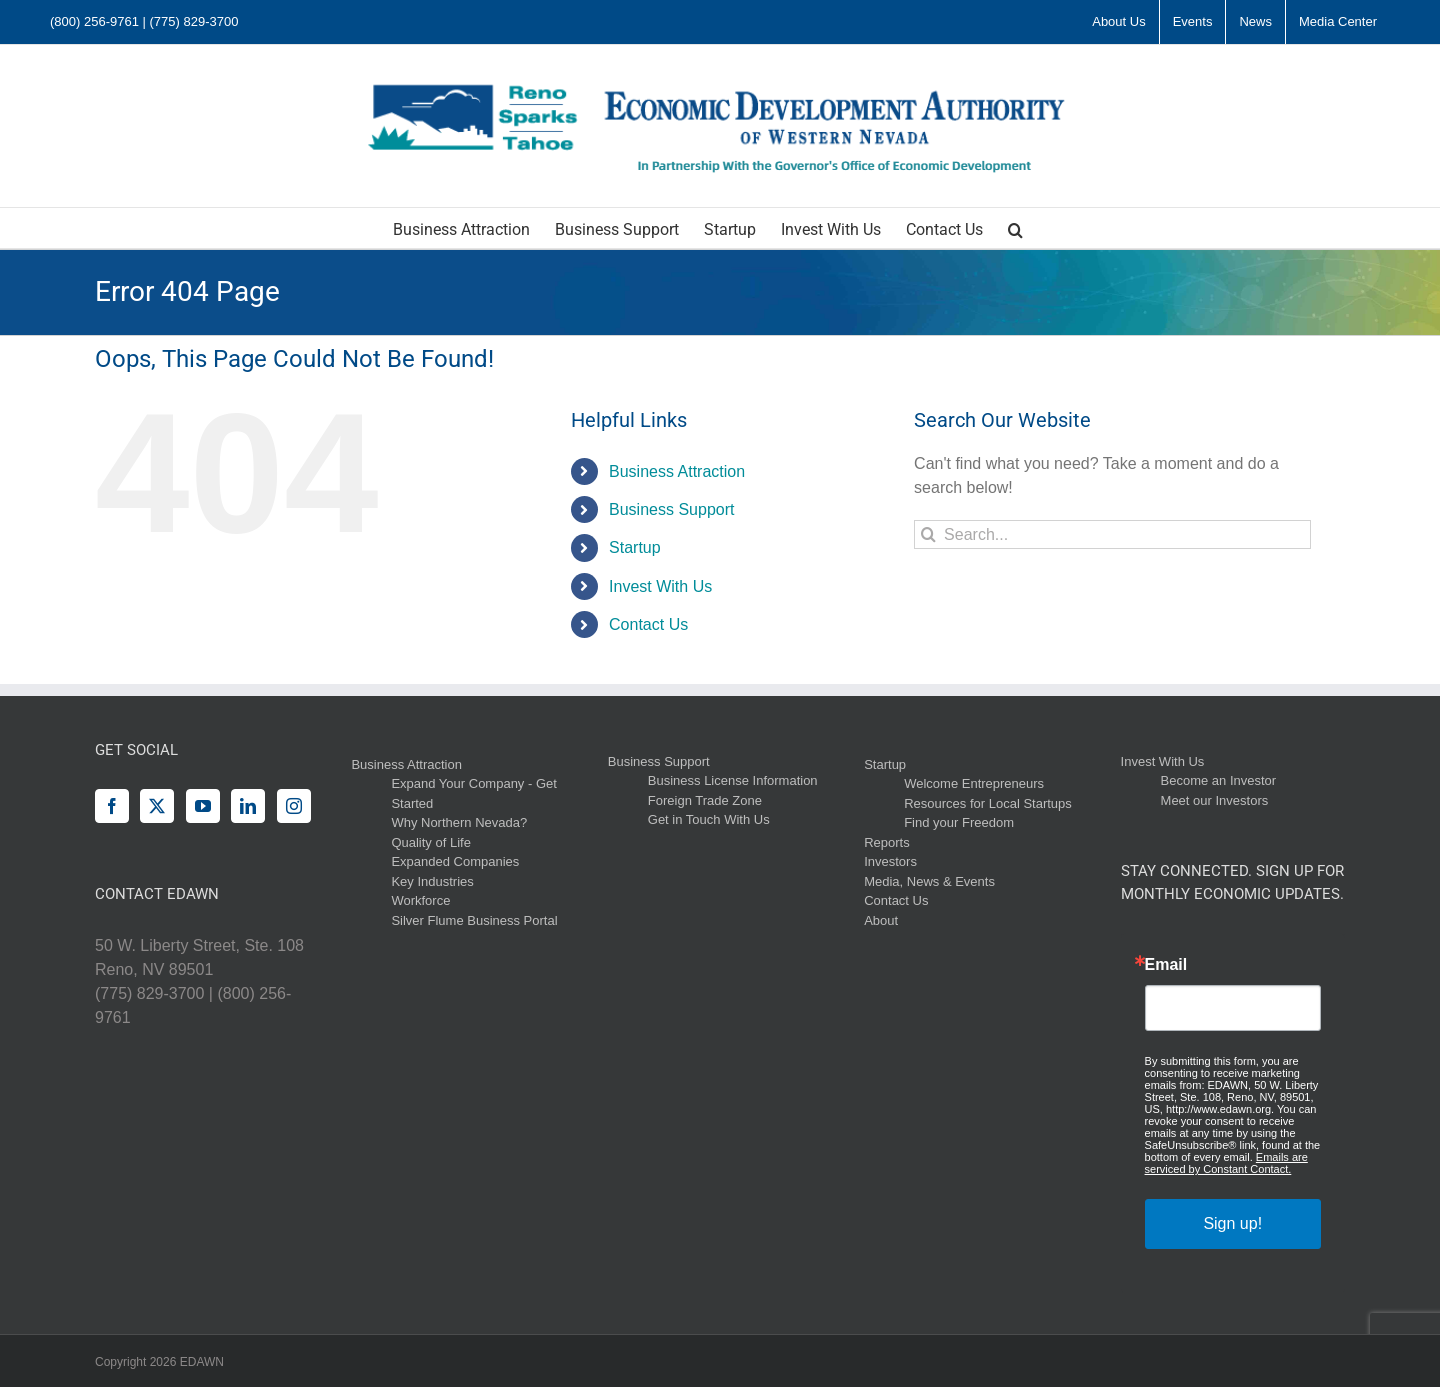 The width and height of the screenshot is (1440, 1387). Describe the element at coordinates (974, 783) in the screenshot. I see `Welcome Entrepreneurs` at that location.